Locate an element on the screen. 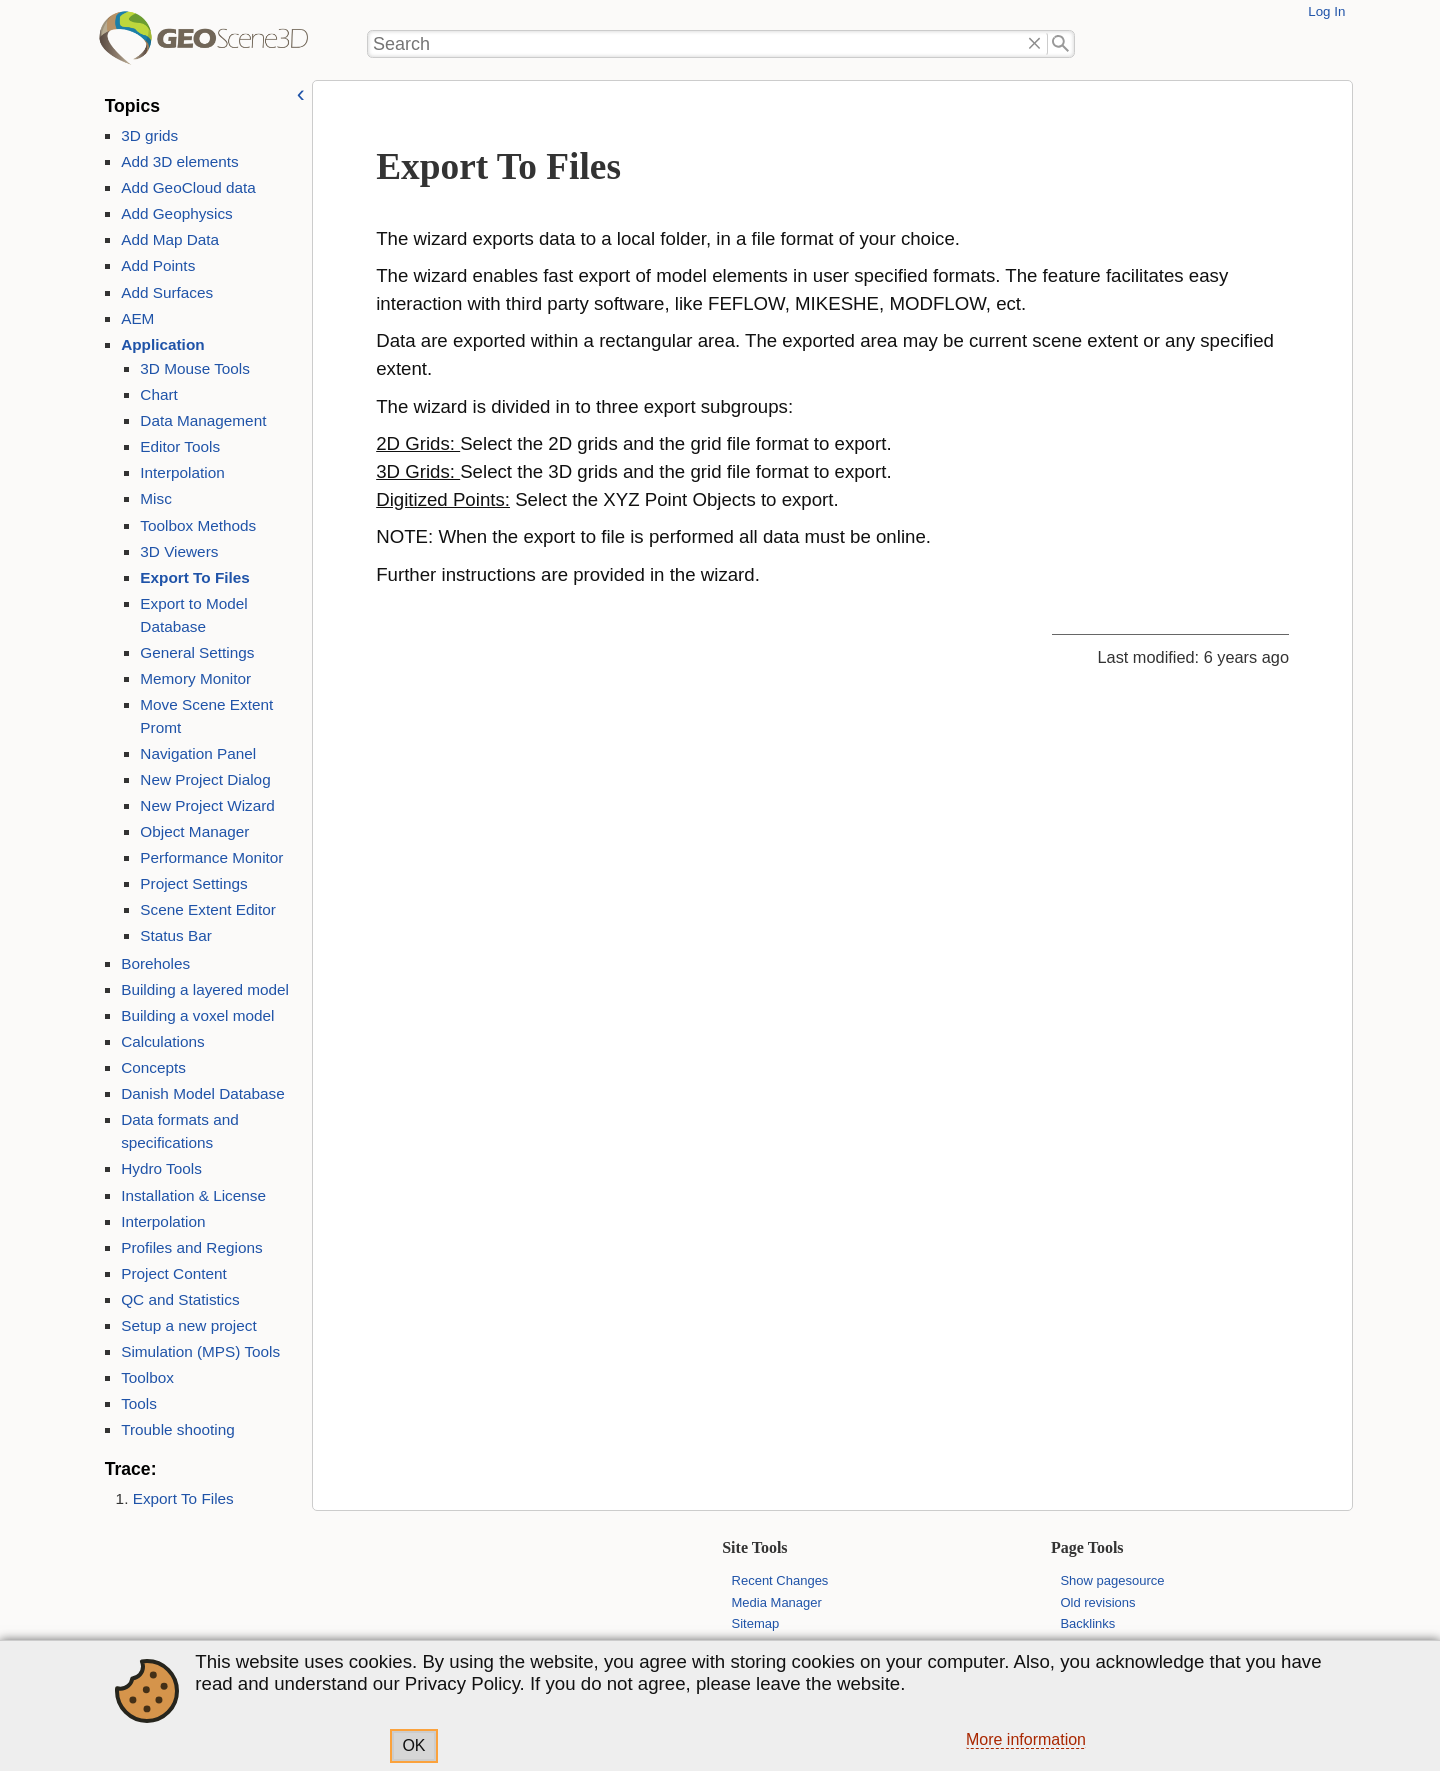 This screenshot has height=1771, width=1440. Add Points is located at coordinates (158, 265).